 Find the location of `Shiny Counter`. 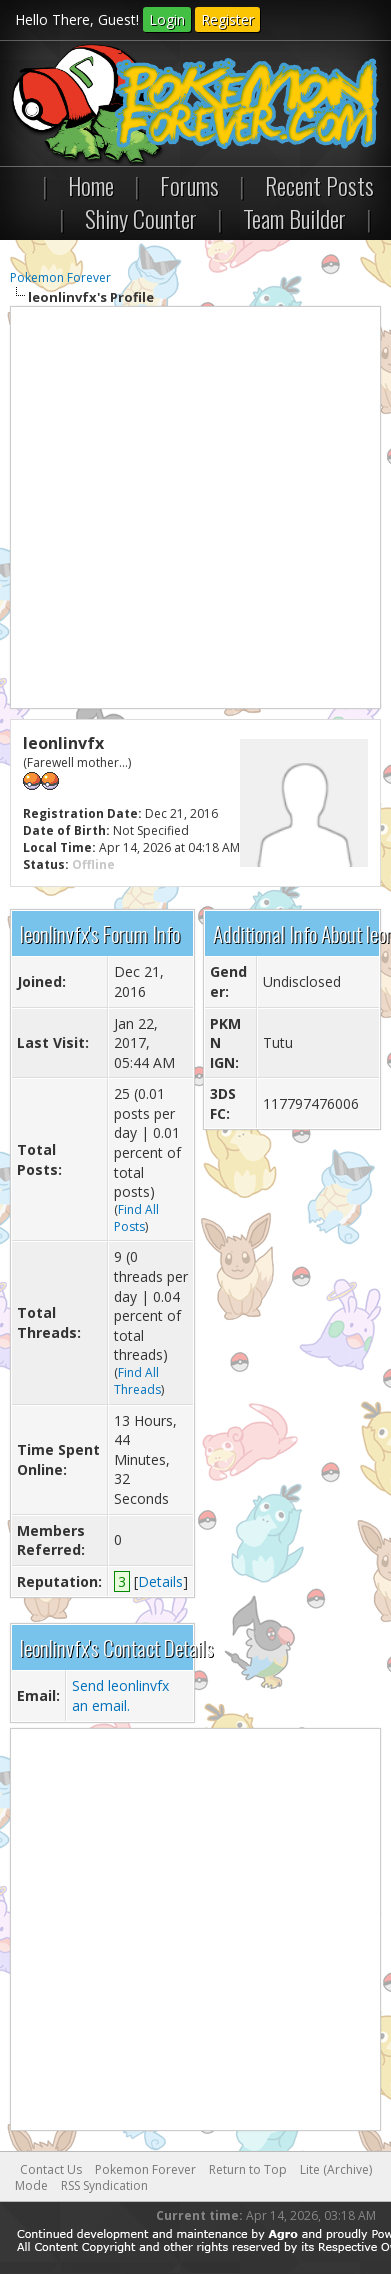

Shiny Counter is located at coordinates (141, 218).